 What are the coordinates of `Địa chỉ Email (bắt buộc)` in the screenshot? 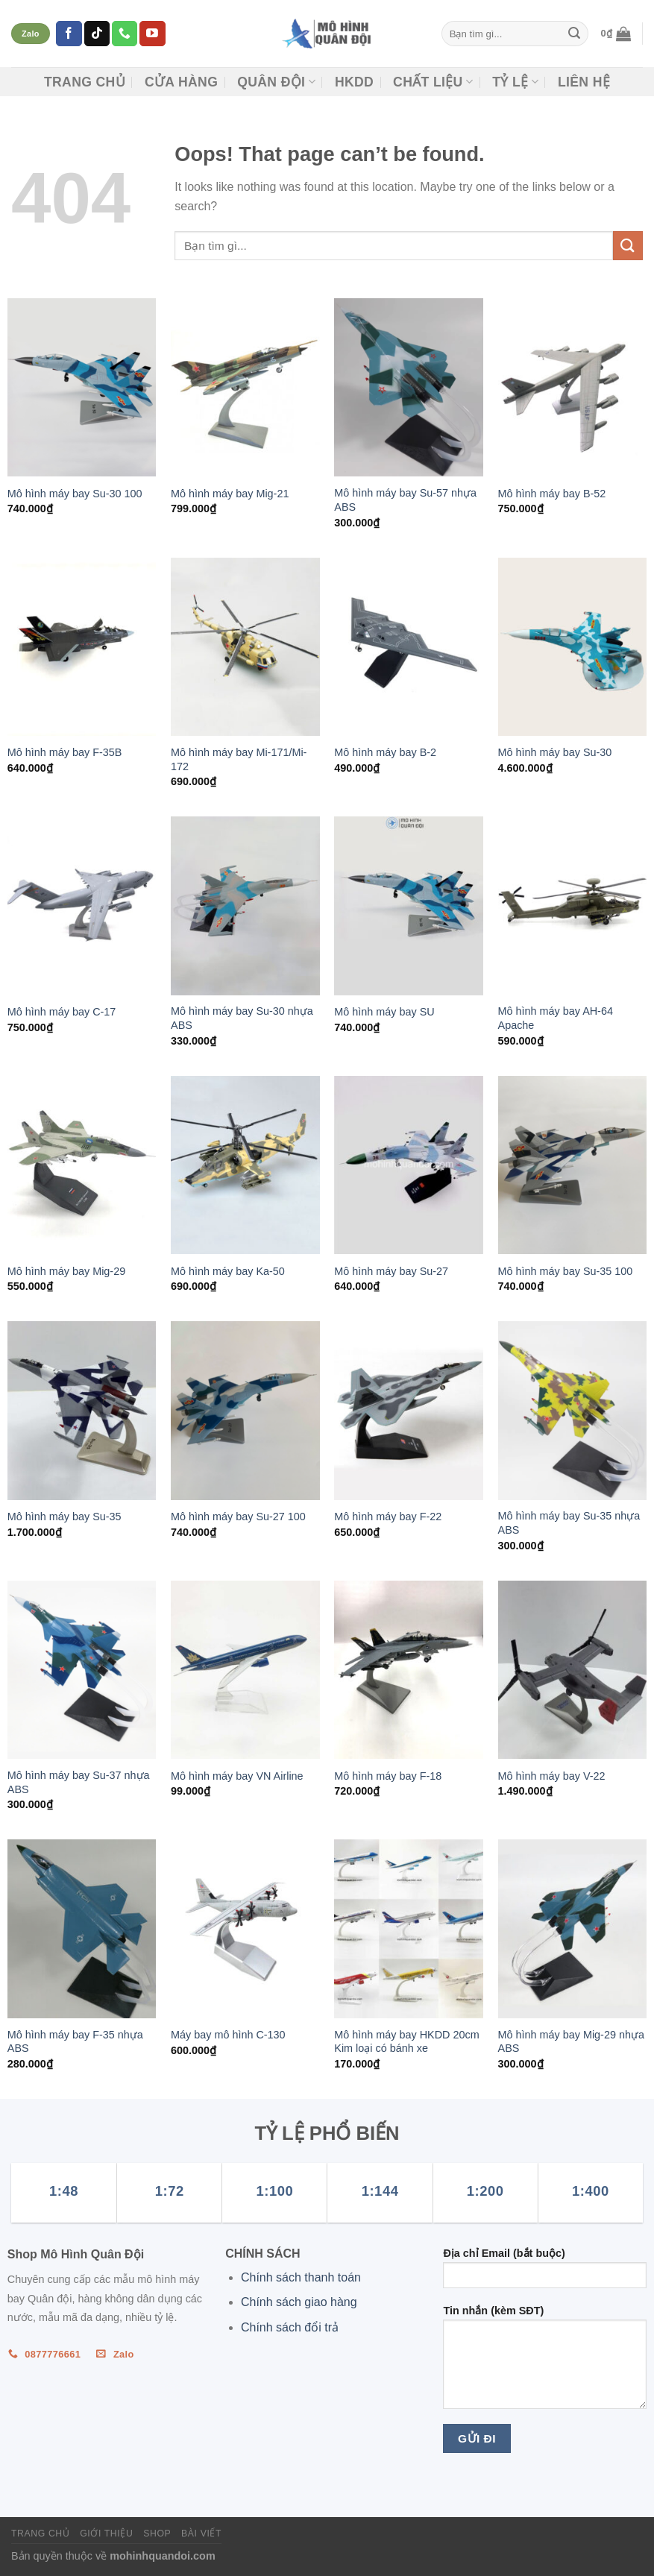 It's located at (545, 2273).